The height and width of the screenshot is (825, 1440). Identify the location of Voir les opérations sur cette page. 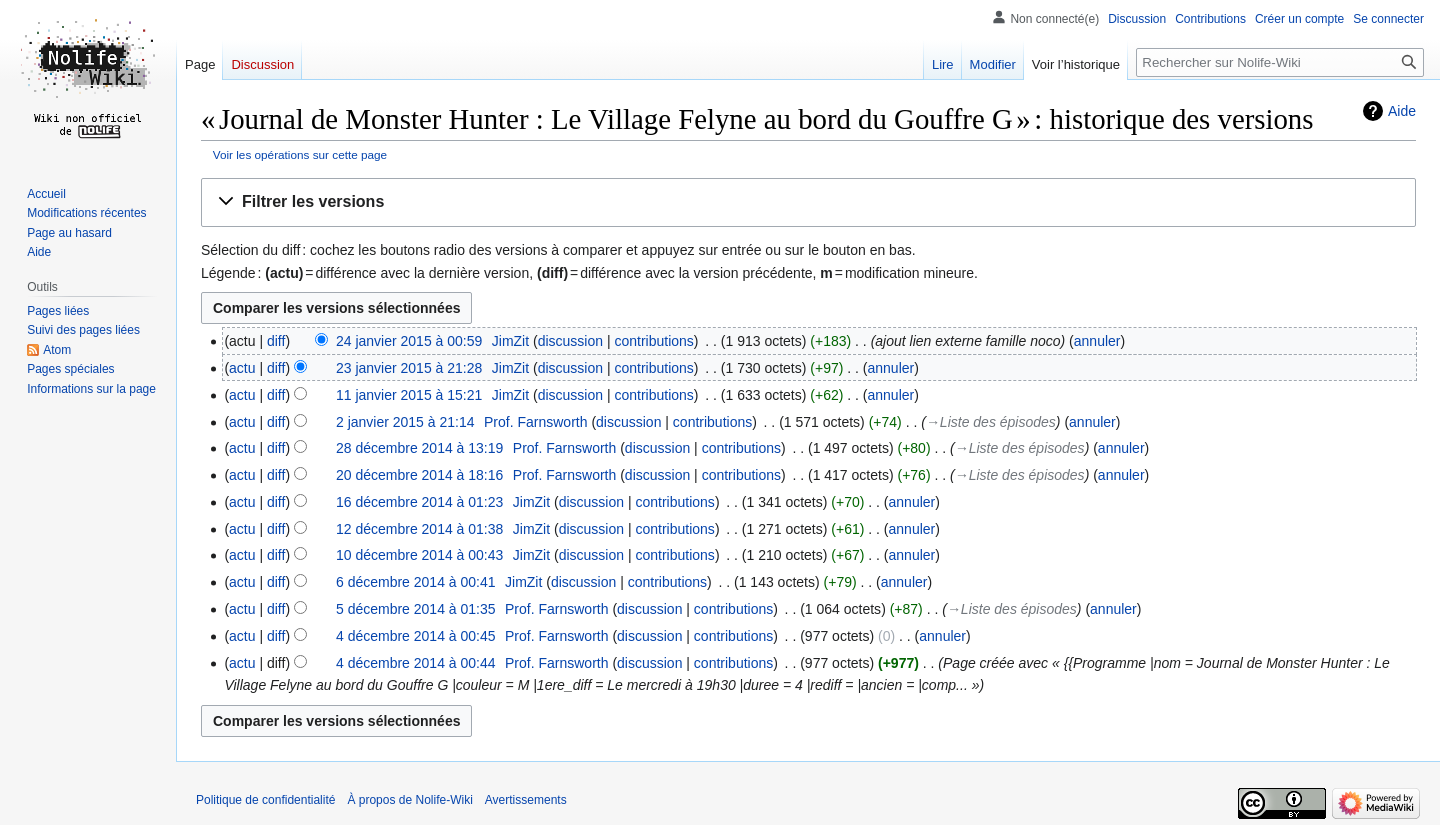
(300, 154).